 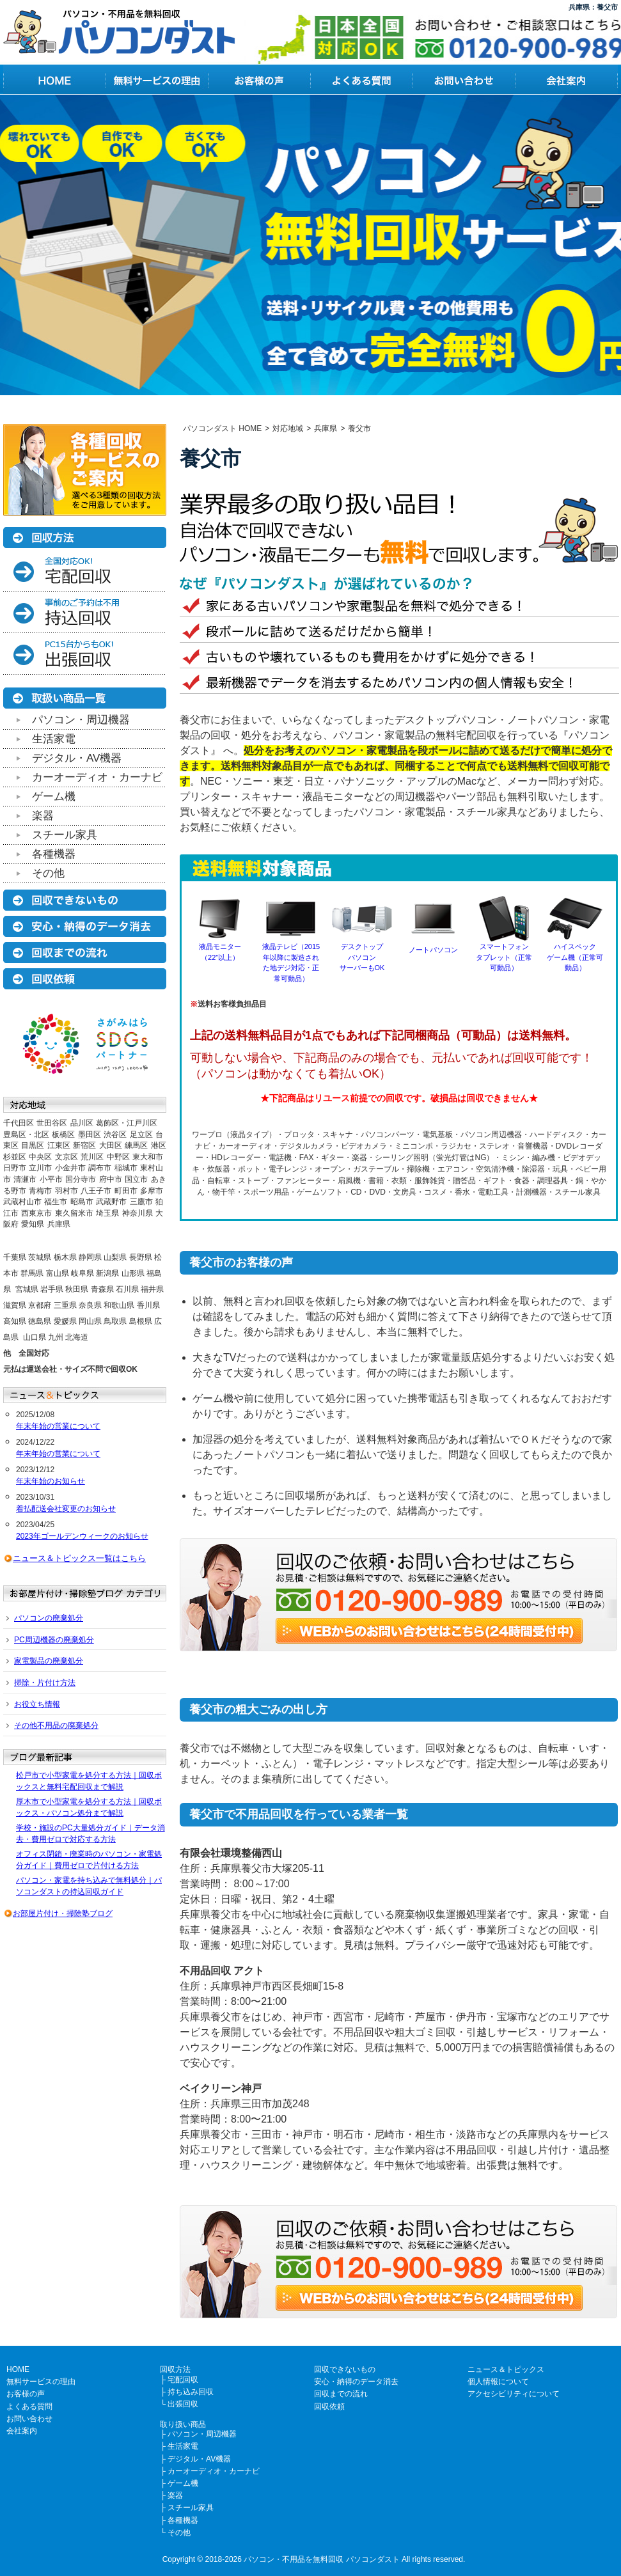 I want to click on 安心・納得のデータ消去, so click(x=356, y=2381).